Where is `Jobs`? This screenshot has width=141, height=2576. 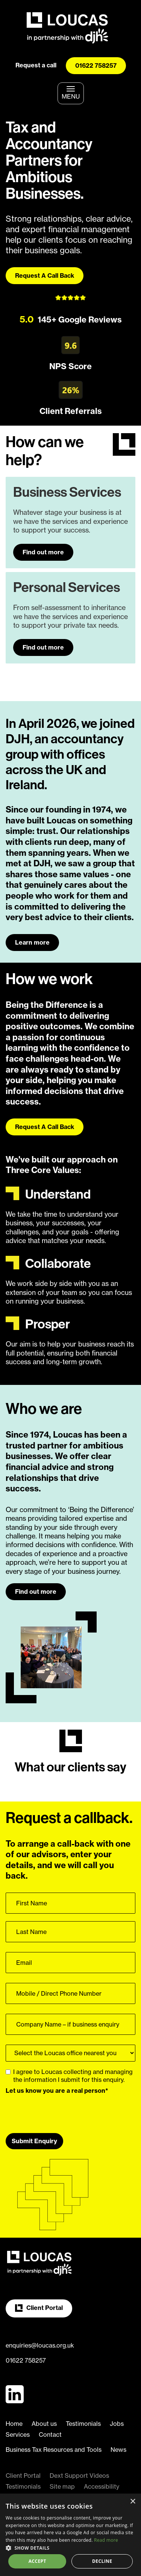 Jobs is located at coordinates (117, 2423).